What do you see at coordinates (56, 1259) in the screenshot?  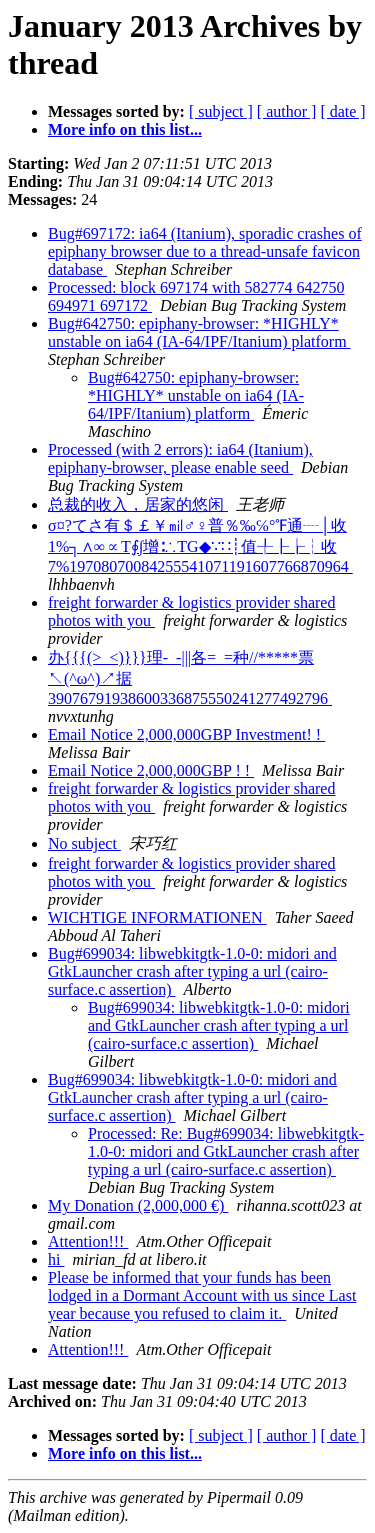 I see `hi` at bounding box center [56, 1259].